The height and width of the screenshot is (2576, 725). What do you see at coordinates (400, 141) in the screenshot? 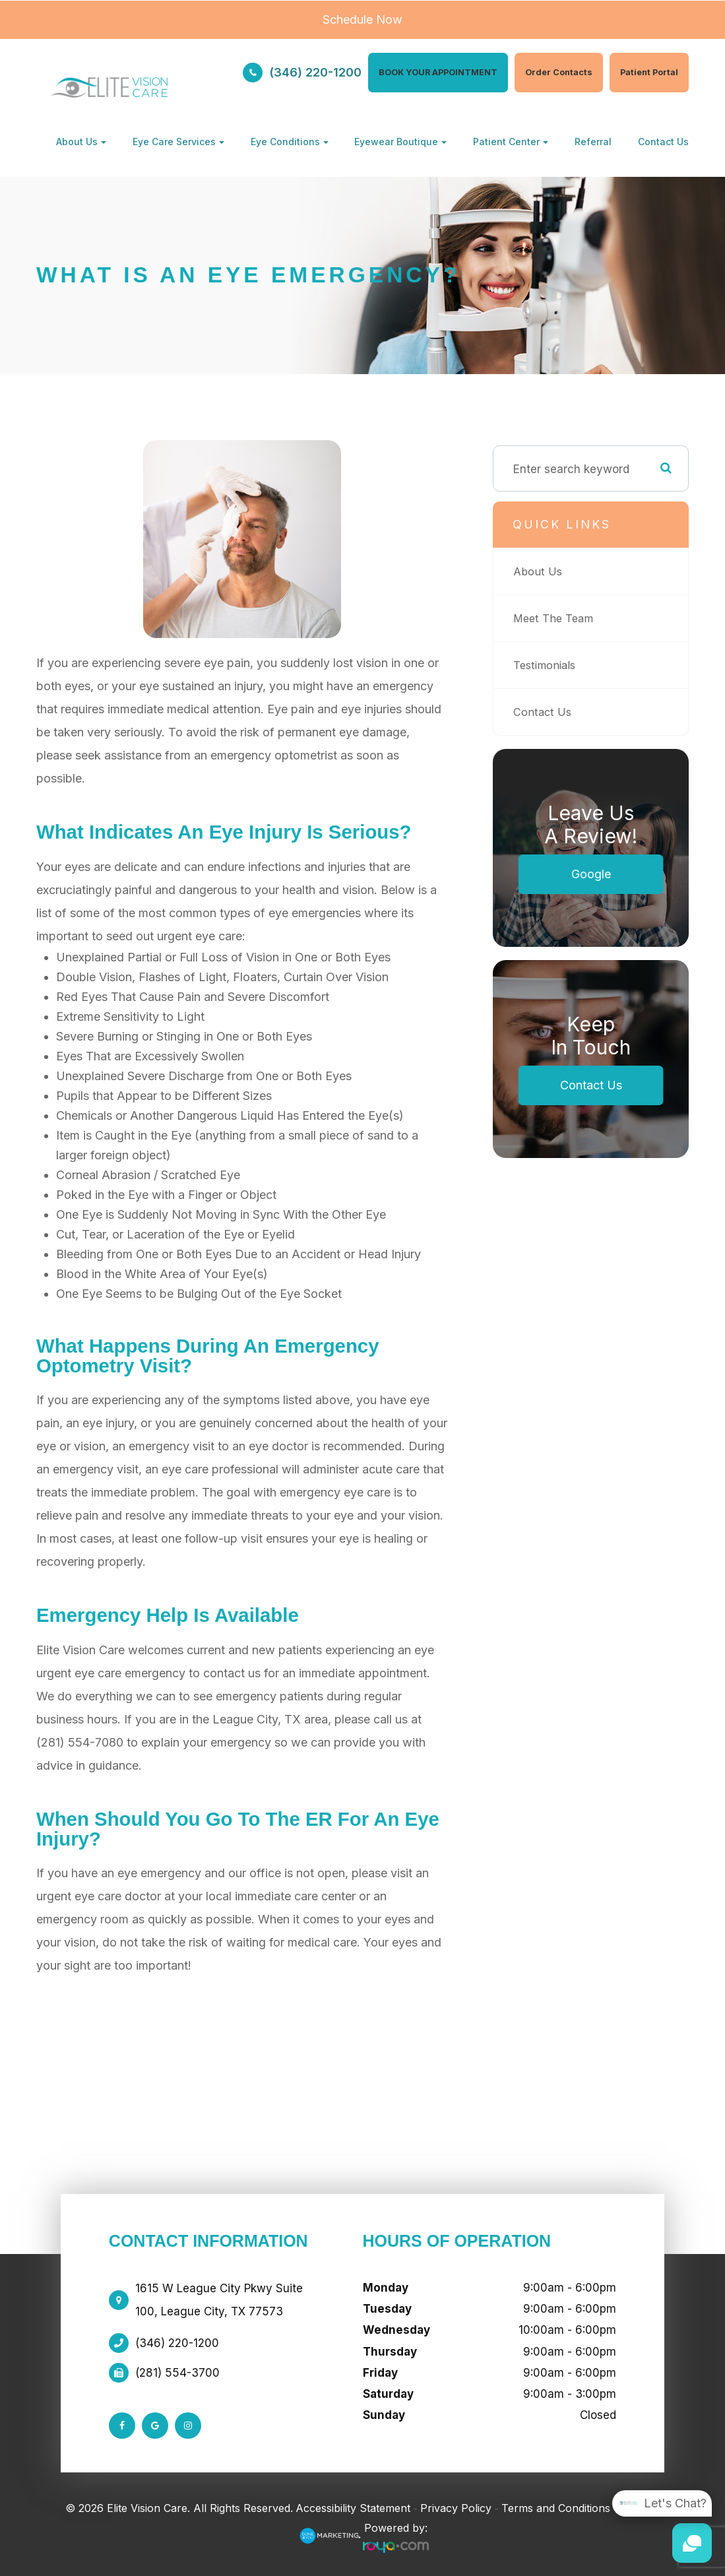
I see `Eyewear Boutique [button]` at bounding box center [400, 141].